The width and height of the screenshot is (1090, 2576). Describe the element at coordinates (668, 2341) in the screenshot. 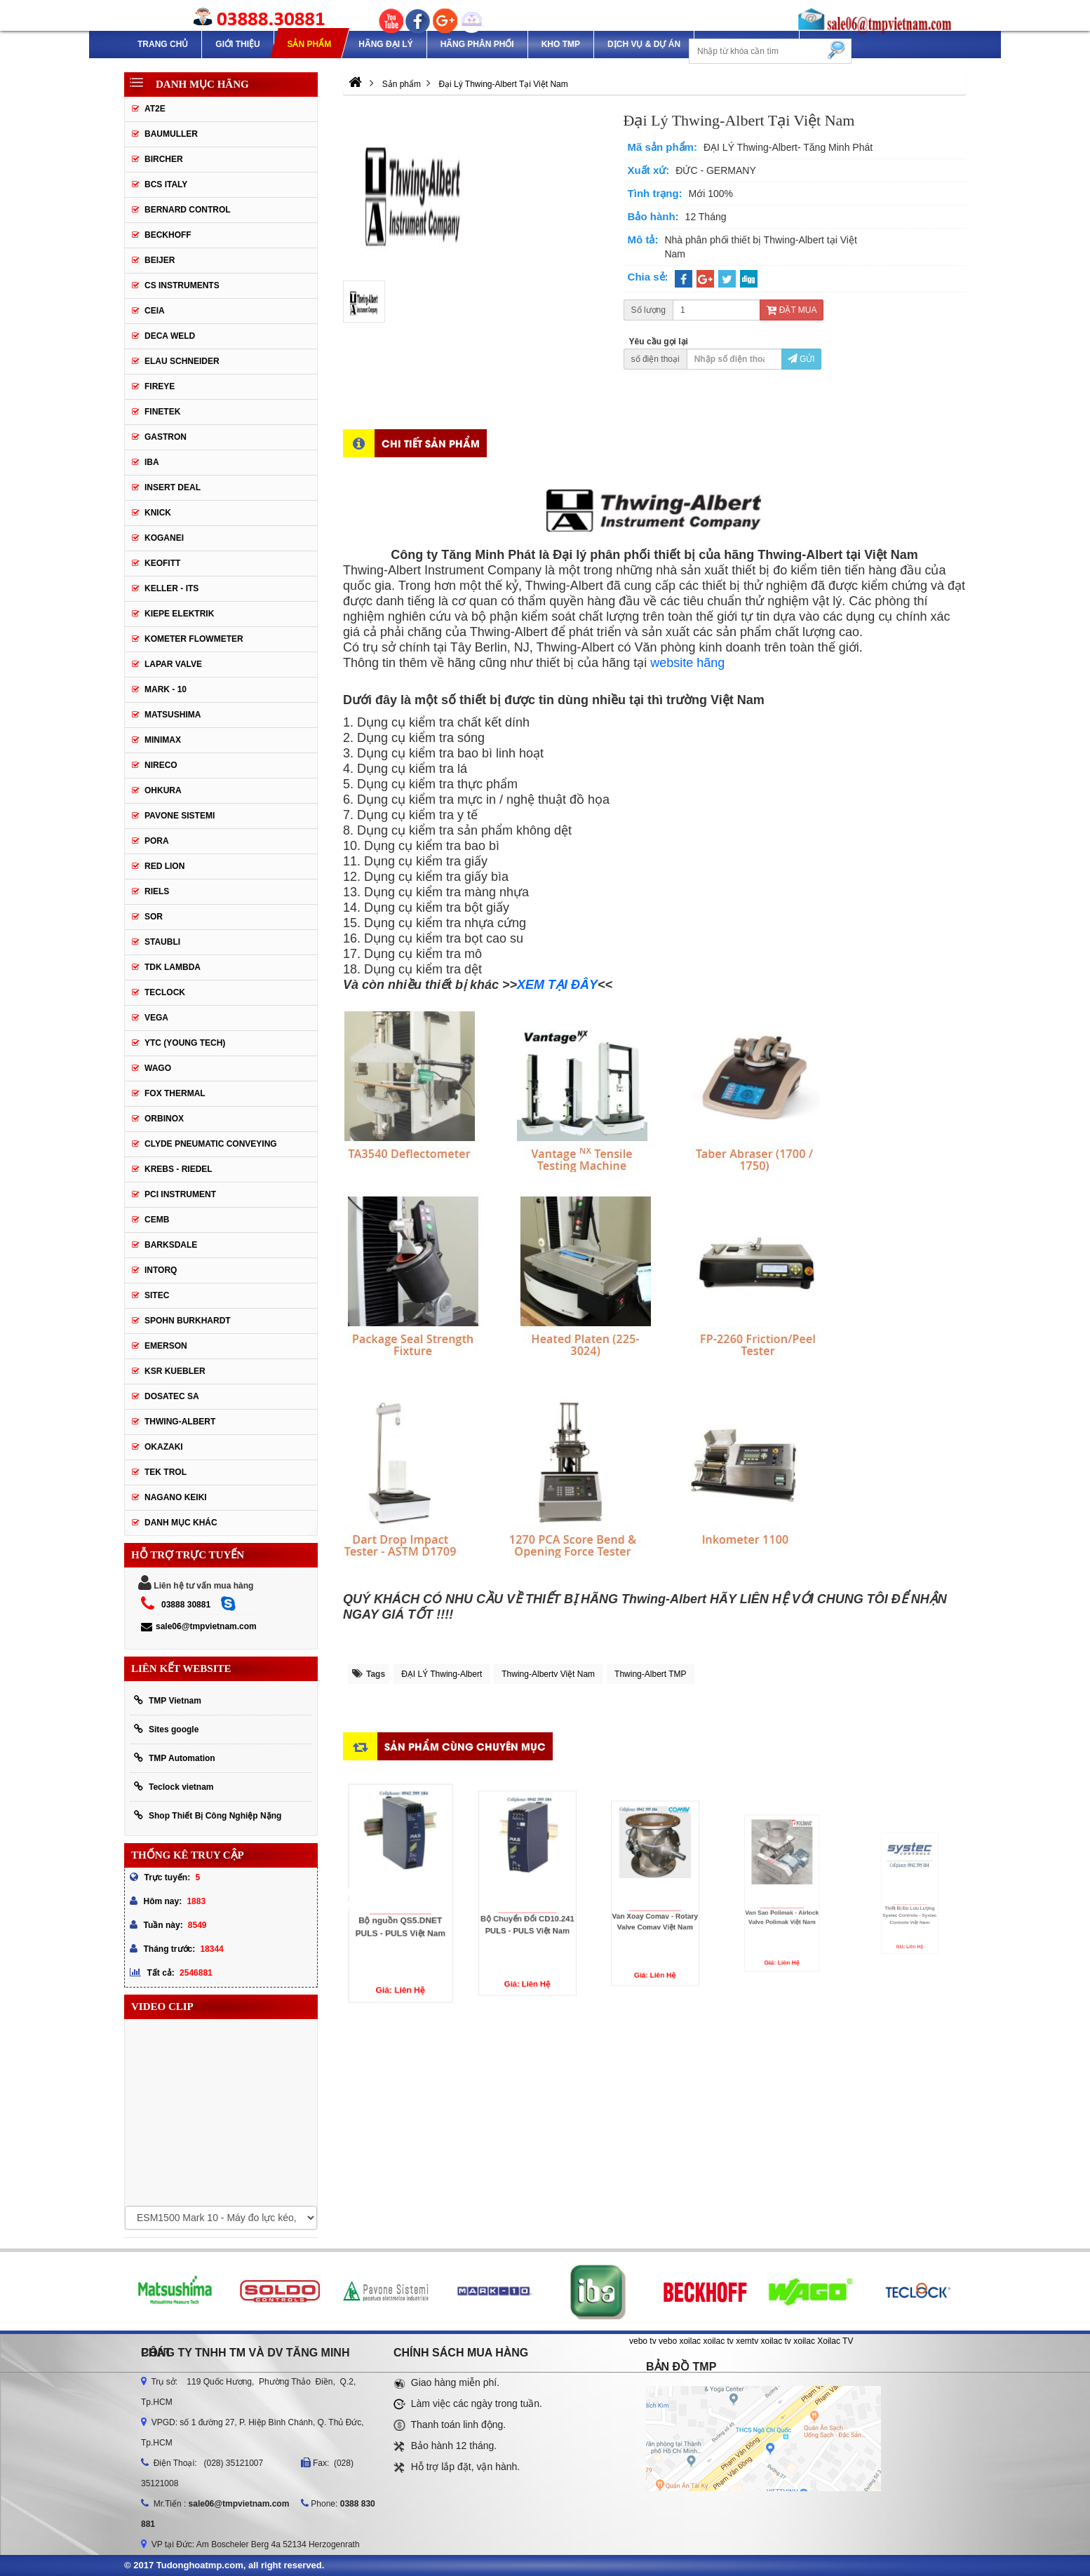

I see `vebo` at that location.